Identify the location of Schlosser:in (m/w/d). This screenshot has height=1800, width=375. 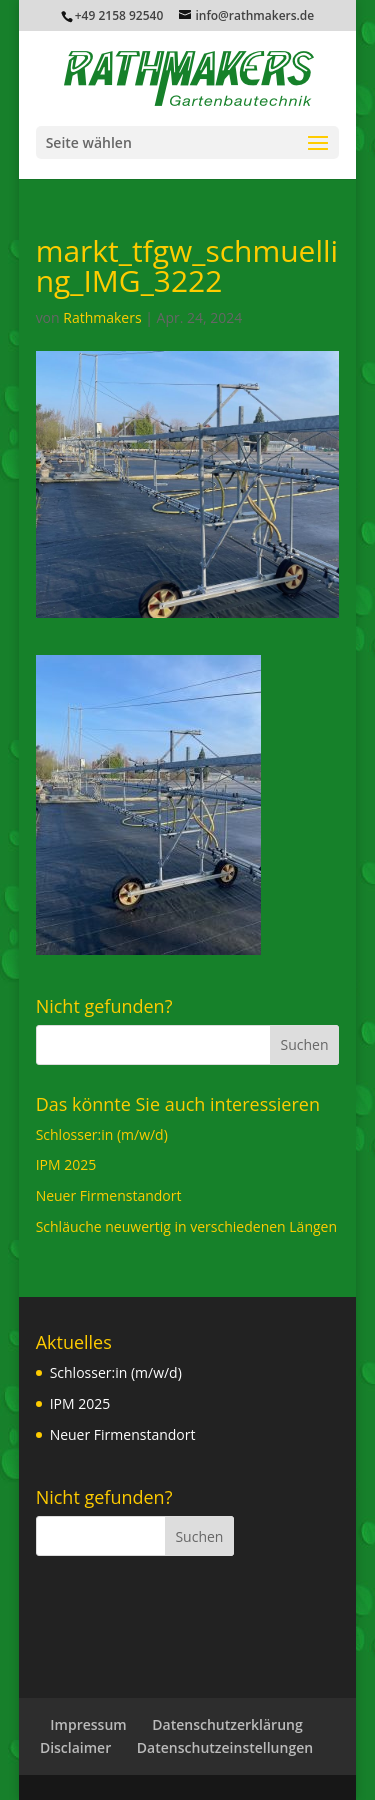
(102, 1134).